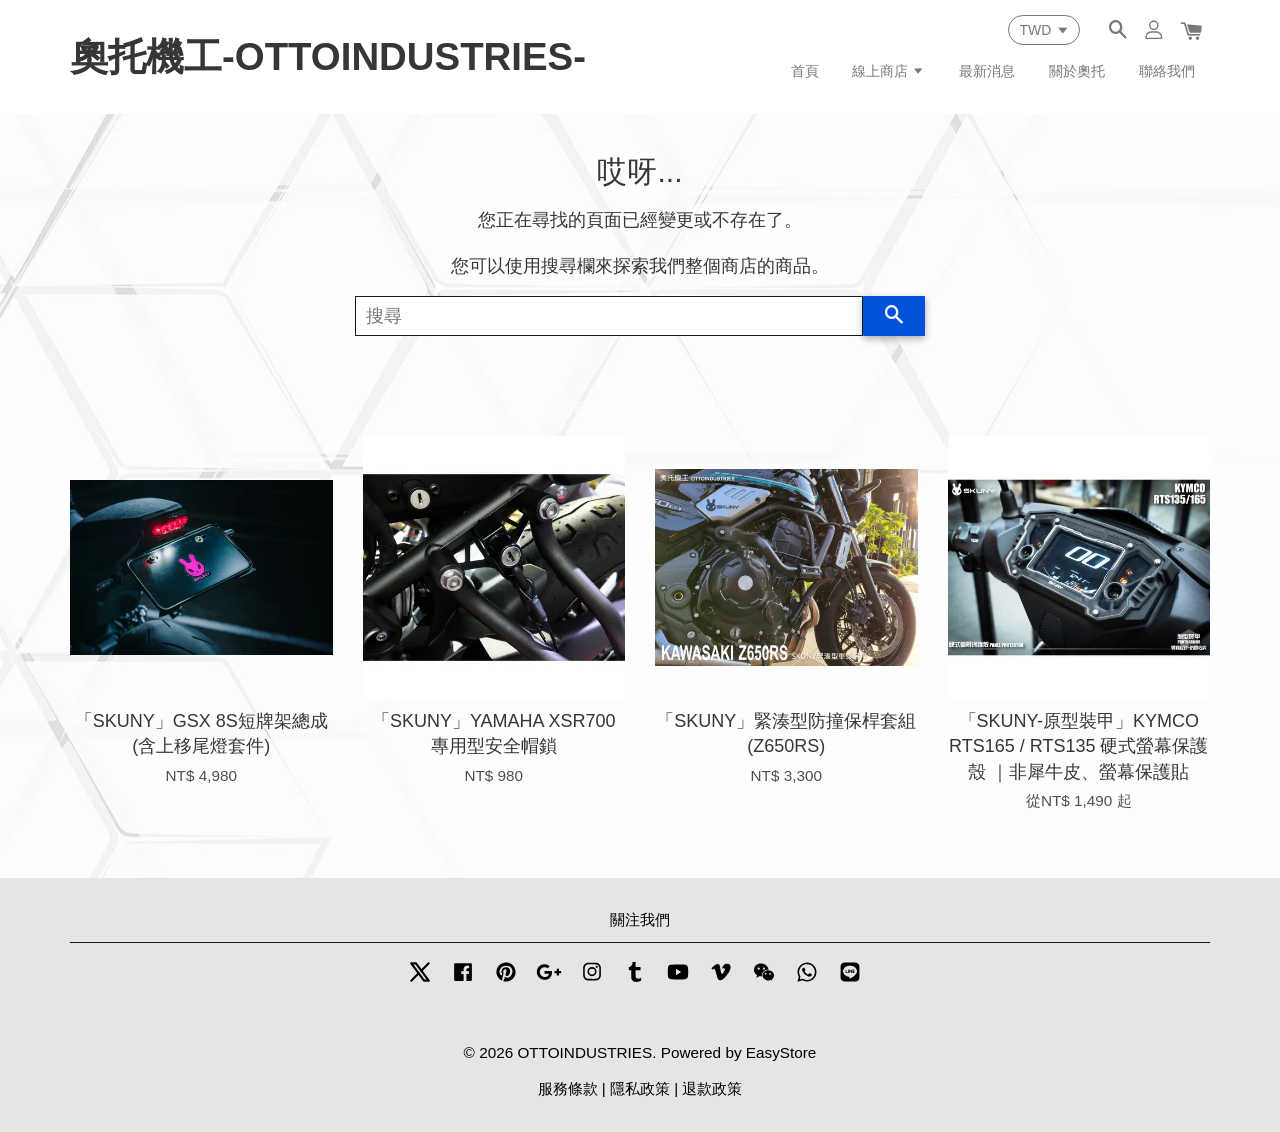 Image resolution: width=1280 pixels, height=1132 pixels. I want to click on [搜尋], so click(609, 316).